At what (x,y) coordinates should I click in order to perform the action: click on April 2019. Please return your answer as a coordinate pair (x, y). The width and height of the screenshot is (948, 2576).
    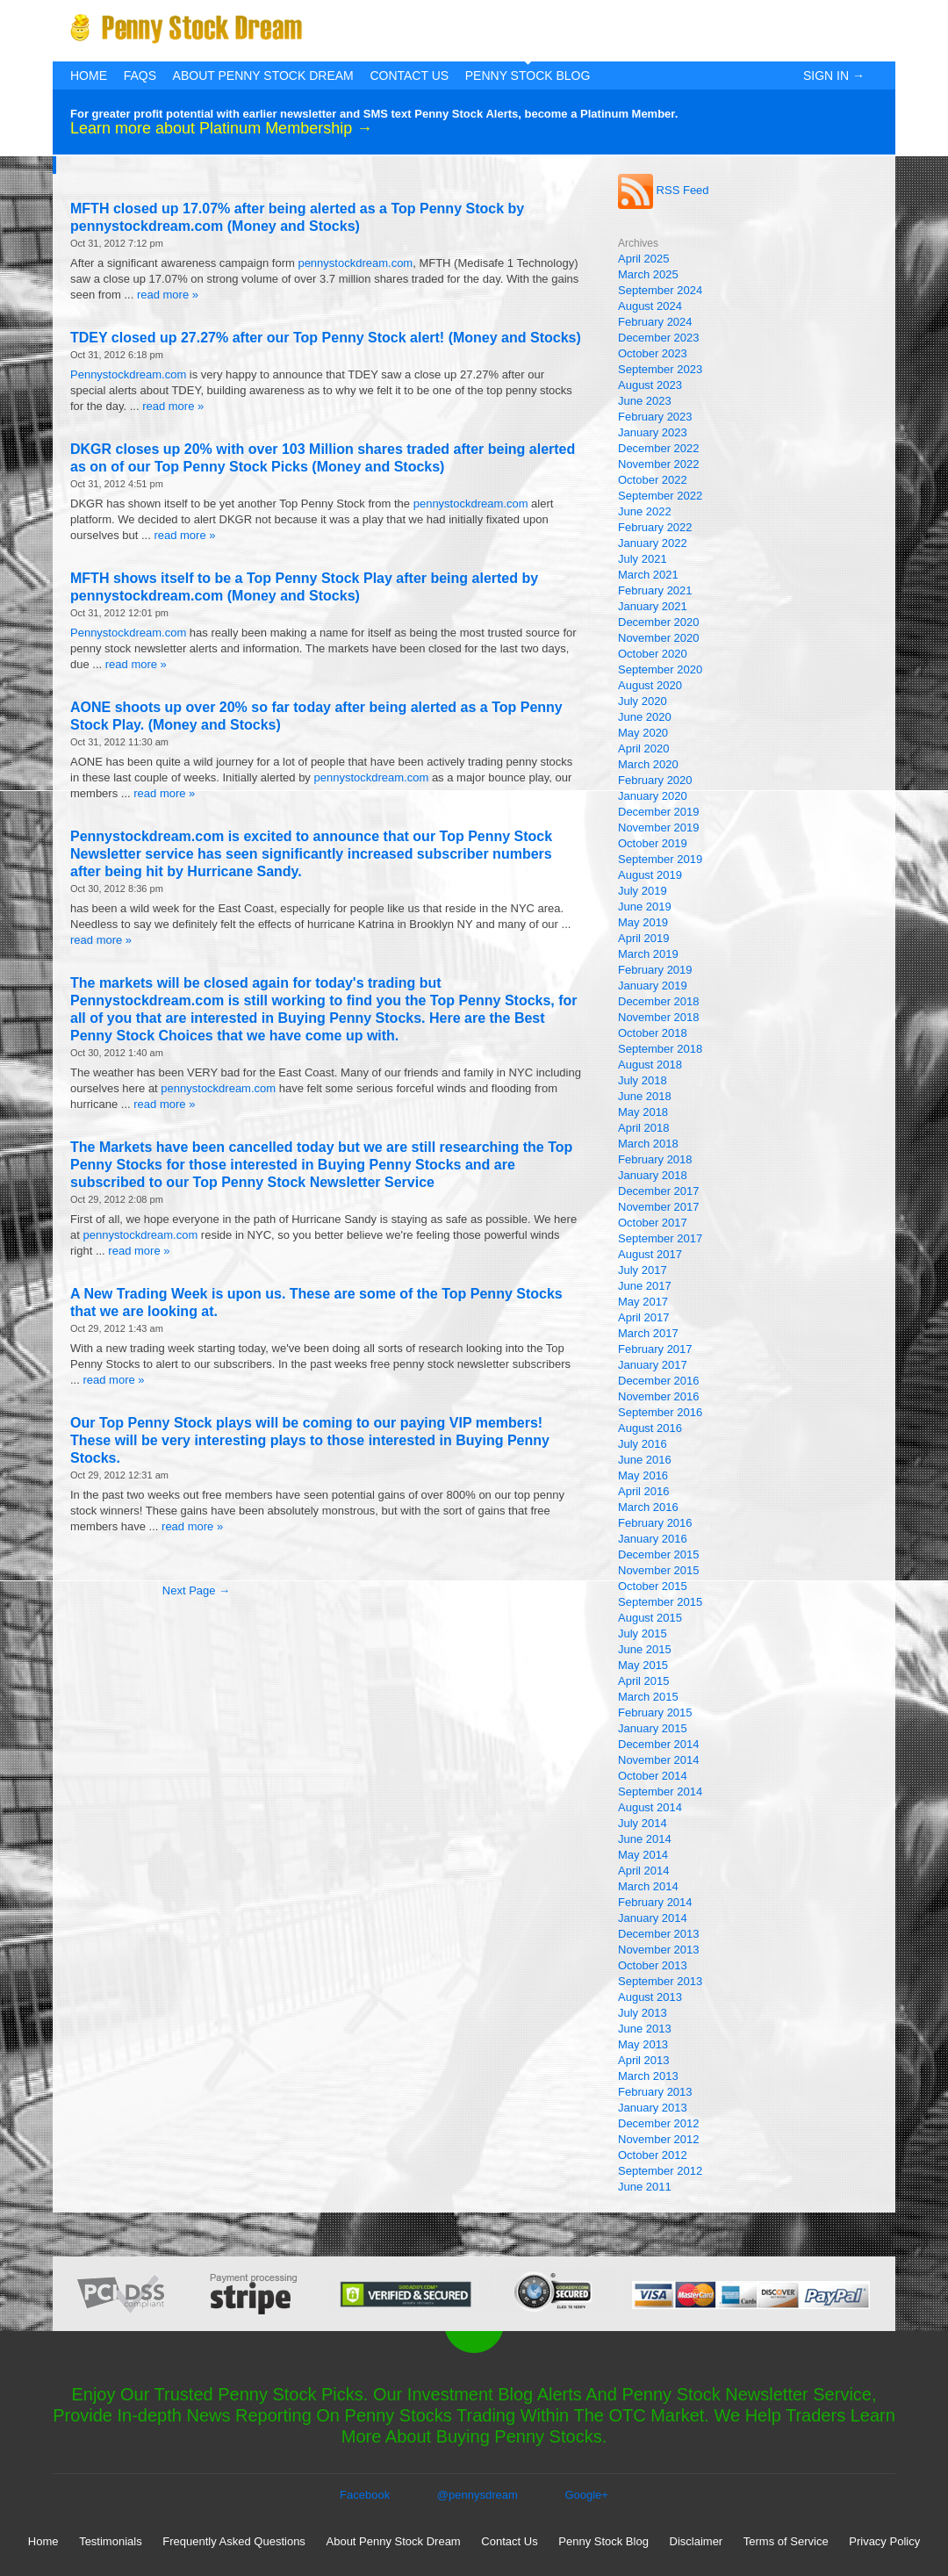
    Looking at the image, I should click on (644, 938).